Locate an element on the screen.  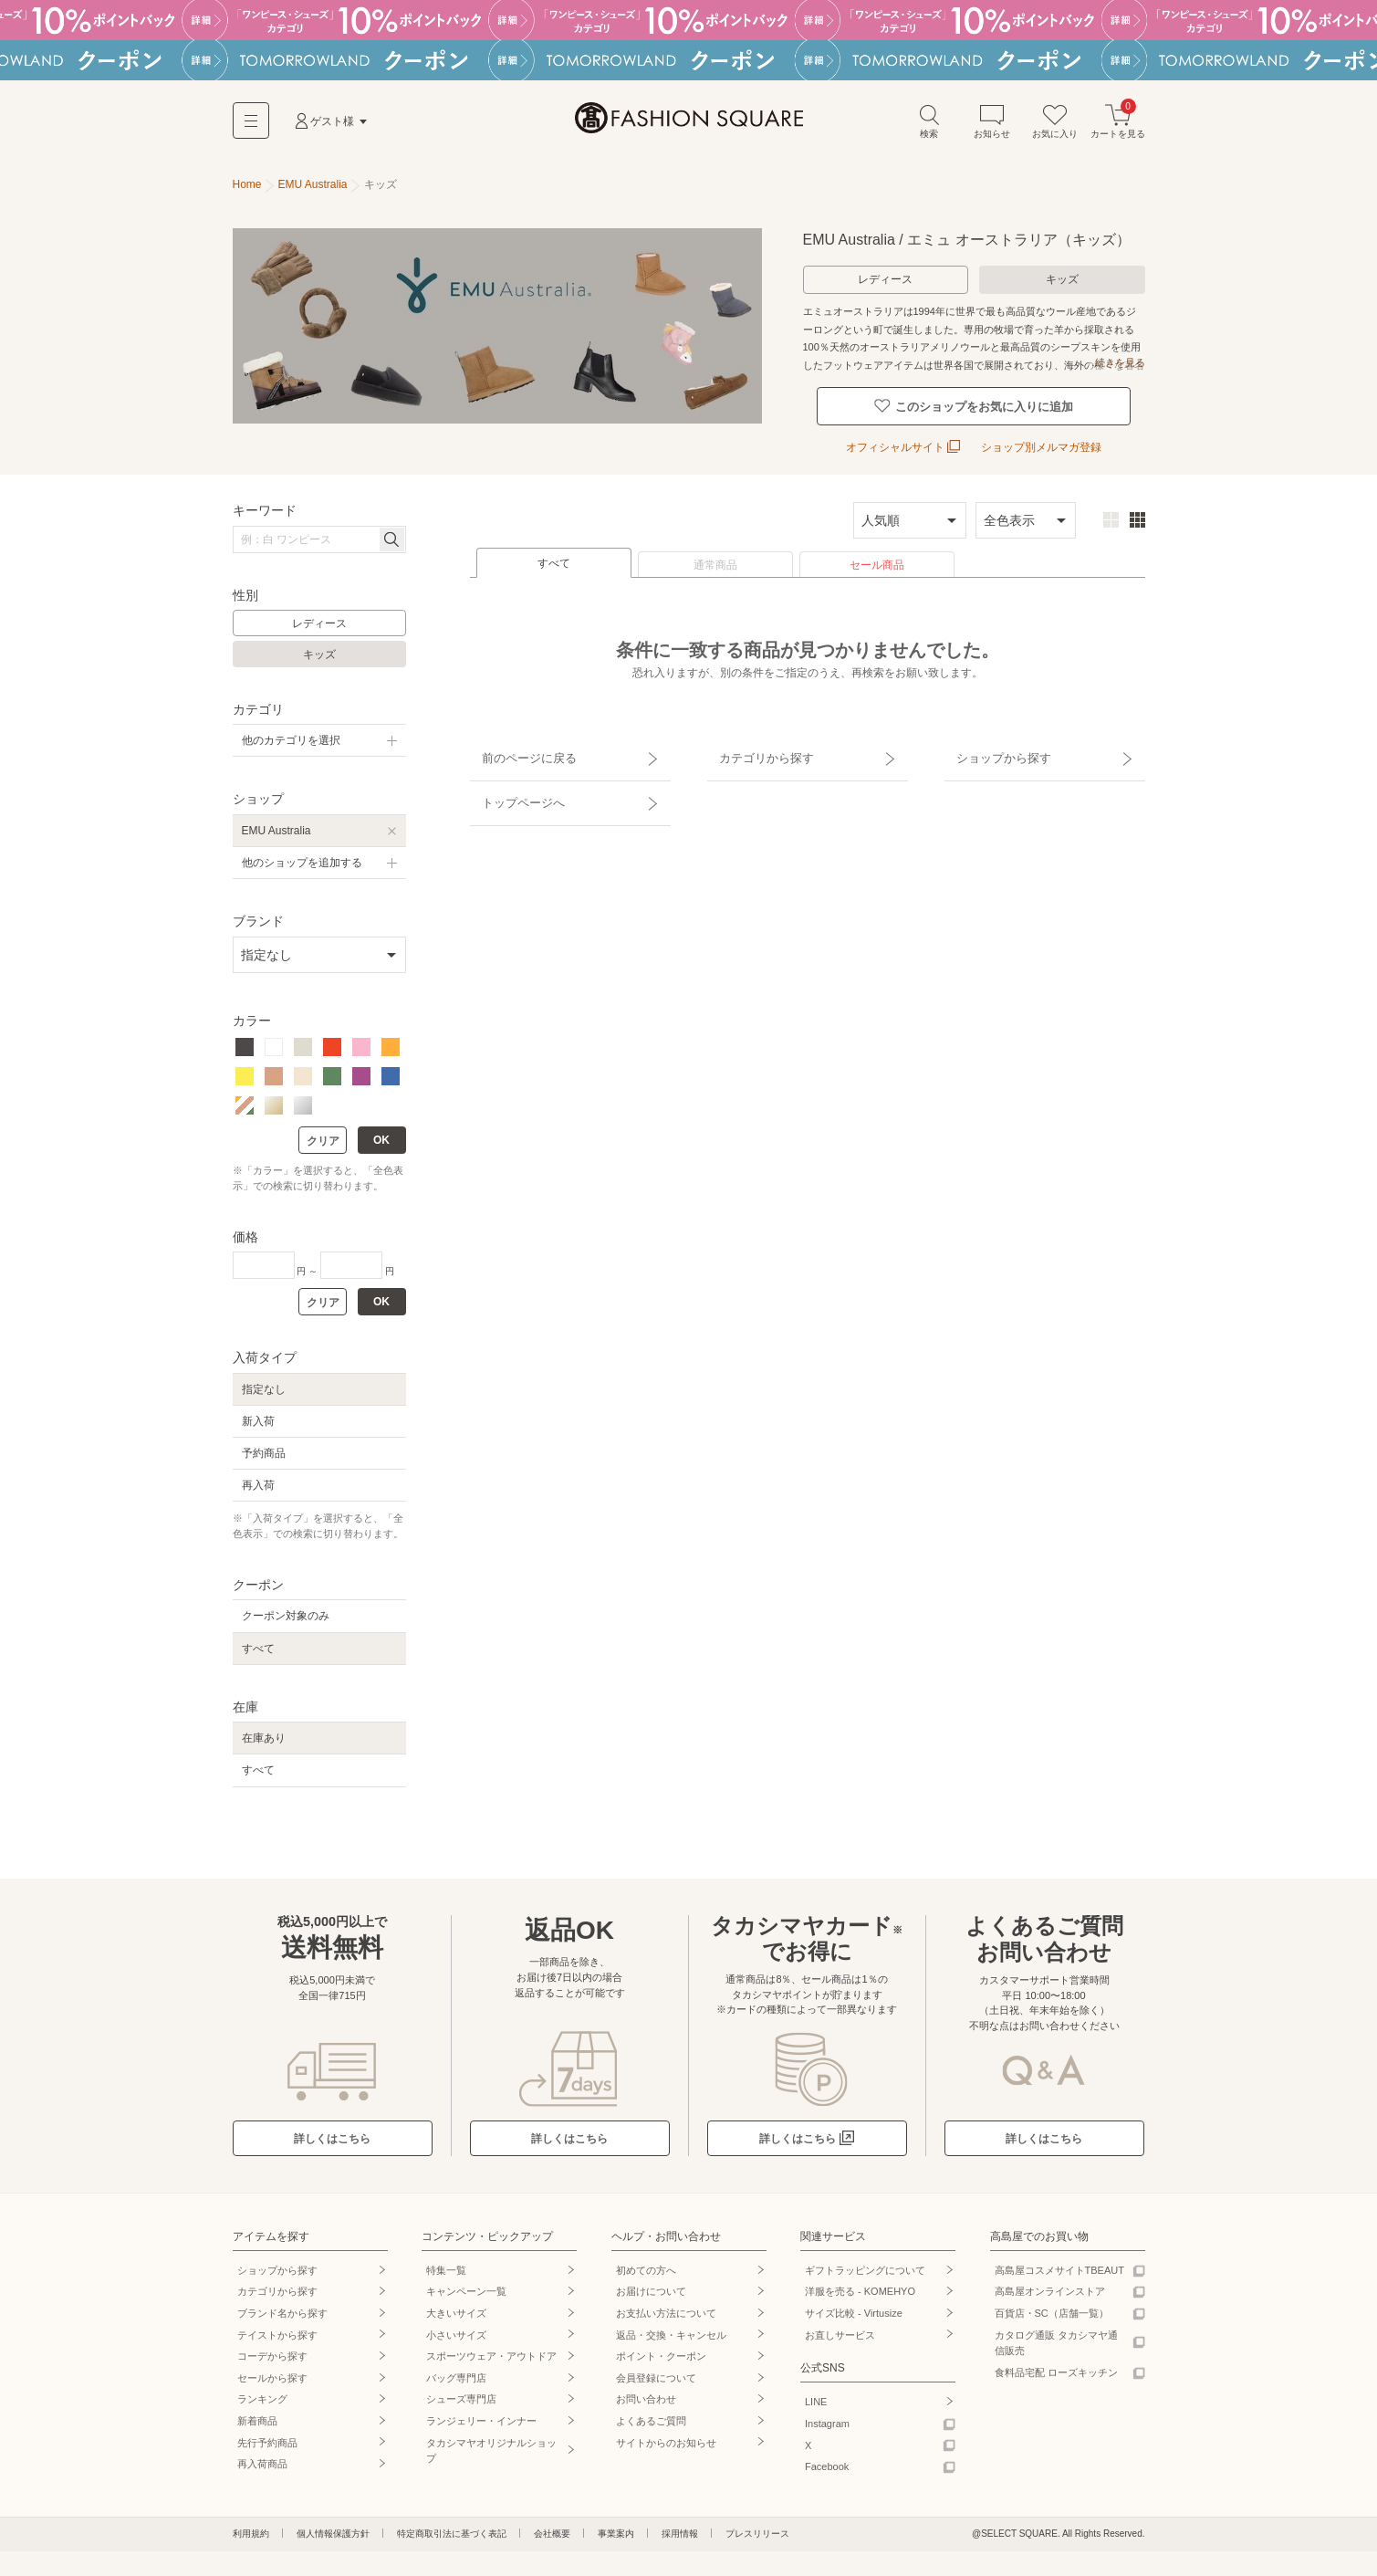
再入荷商品 is located at coordinates (262, 2457).